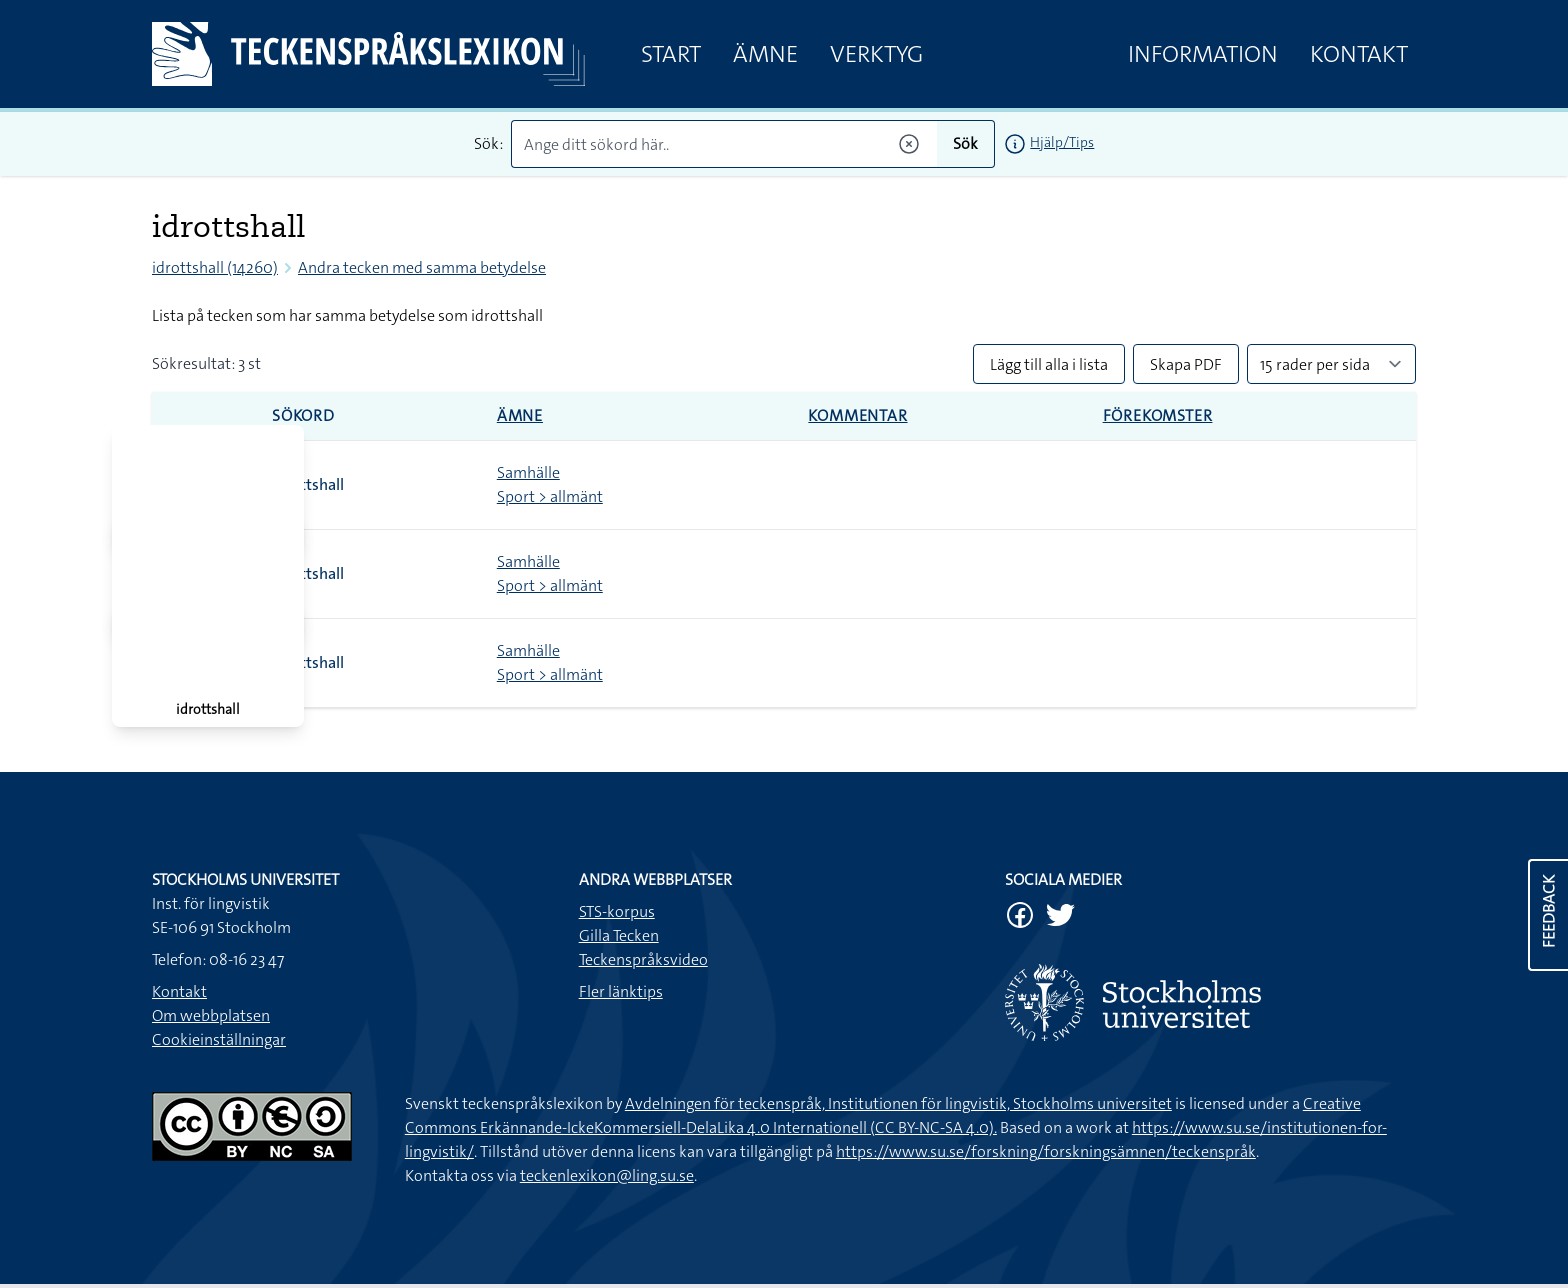 Image resolution: width=1568 pixels, height=1288 pixels. I want to click on Lägg till alla i lista, so click(1049, 364).